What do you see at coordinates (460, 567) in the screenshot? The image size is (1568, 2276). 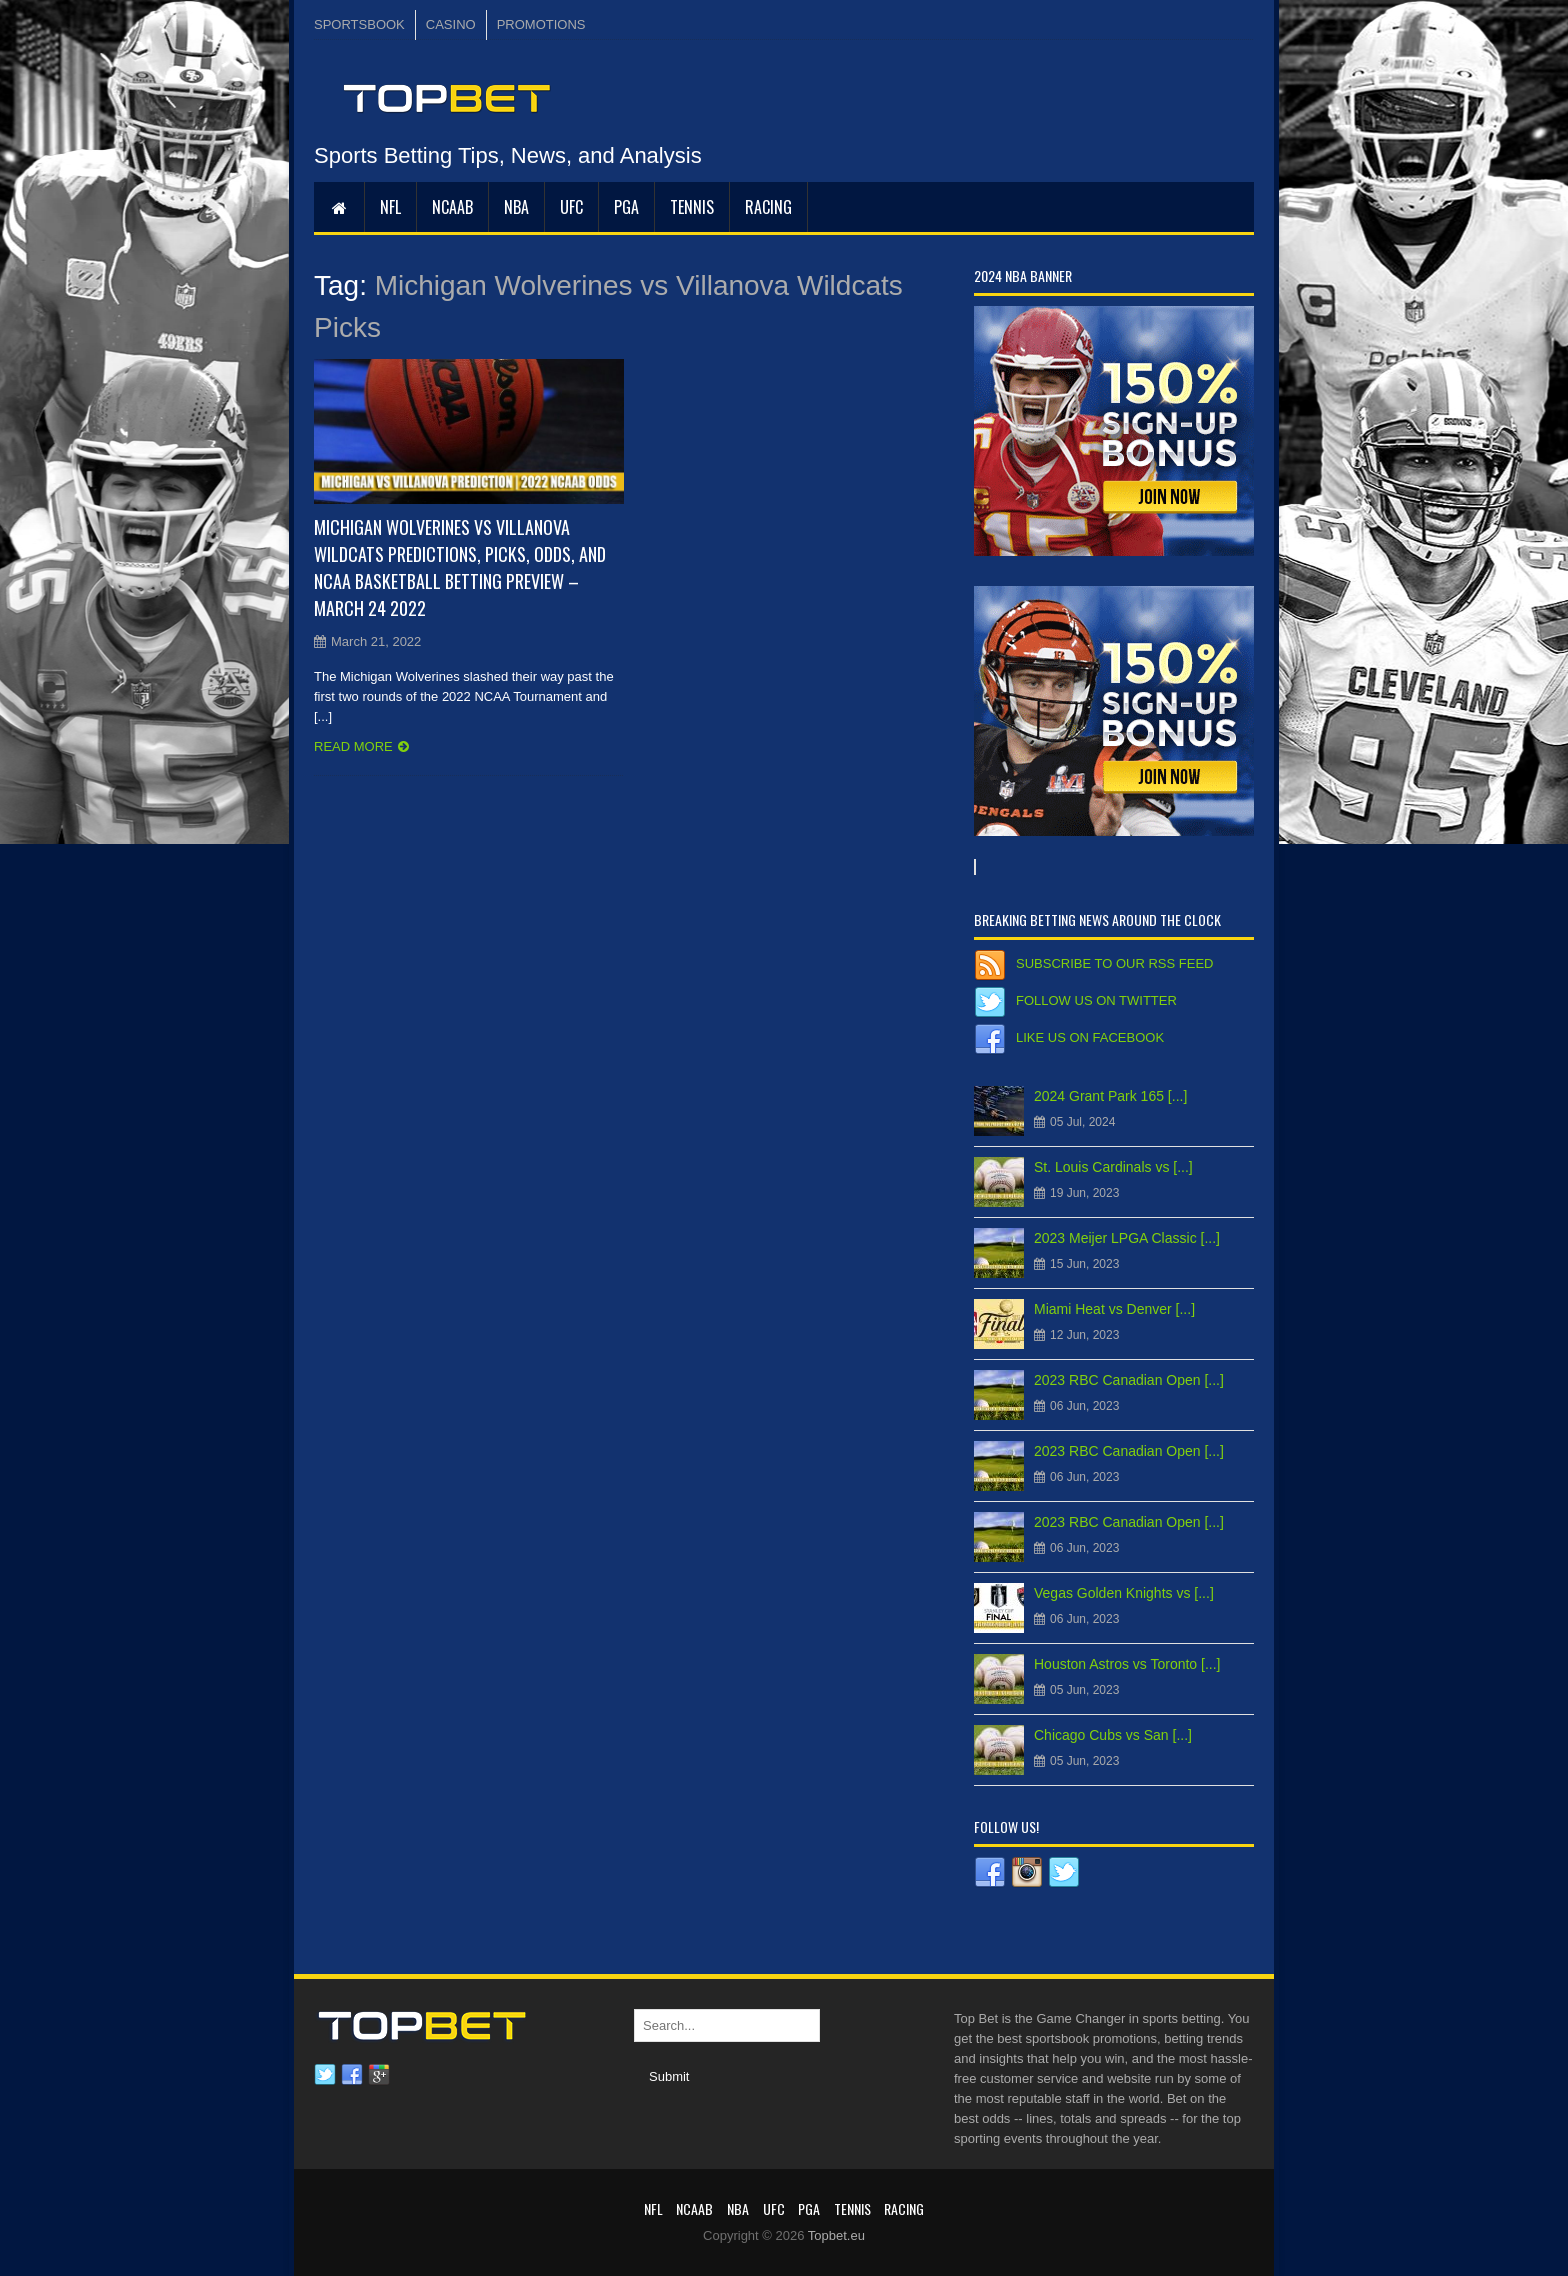 I see `Michigan Wolverines vs Villanova Wildcats Predictions, Picks, Odds, and NCAA Basketball Betting Preview – March 24 2022` at bounding box center [460, 567].